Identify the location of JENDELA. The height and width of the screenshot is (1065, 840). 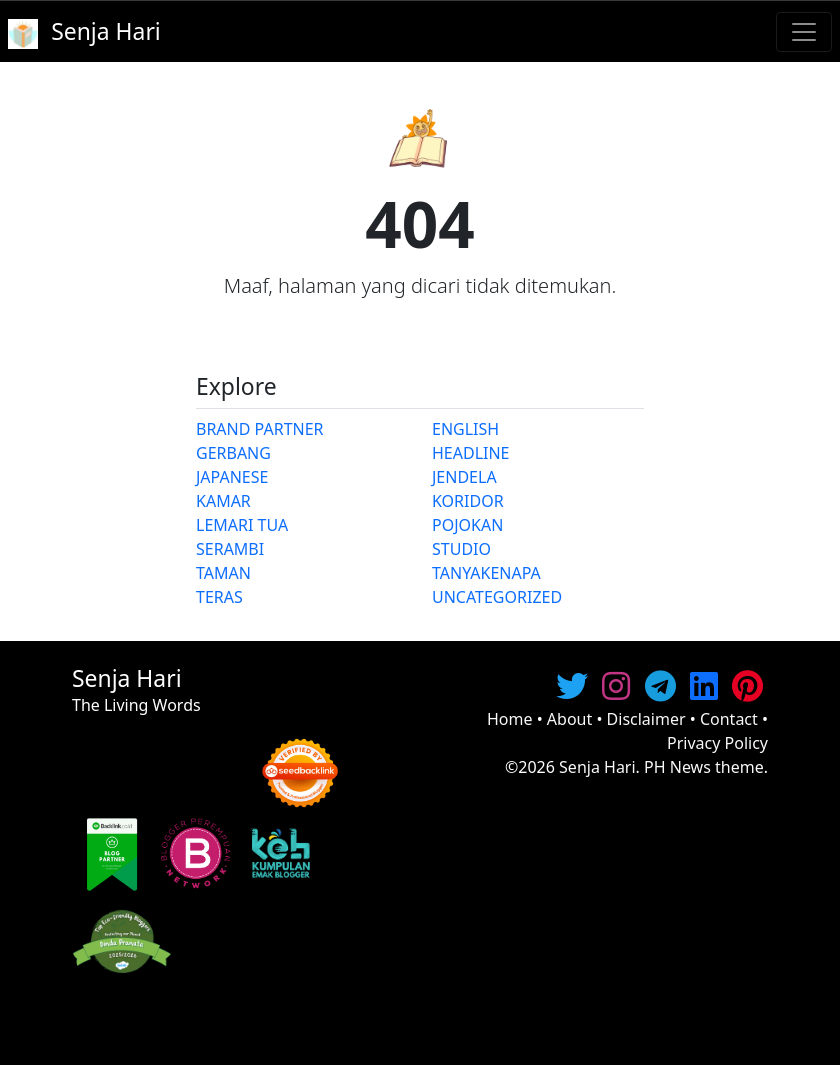
(464, 477).